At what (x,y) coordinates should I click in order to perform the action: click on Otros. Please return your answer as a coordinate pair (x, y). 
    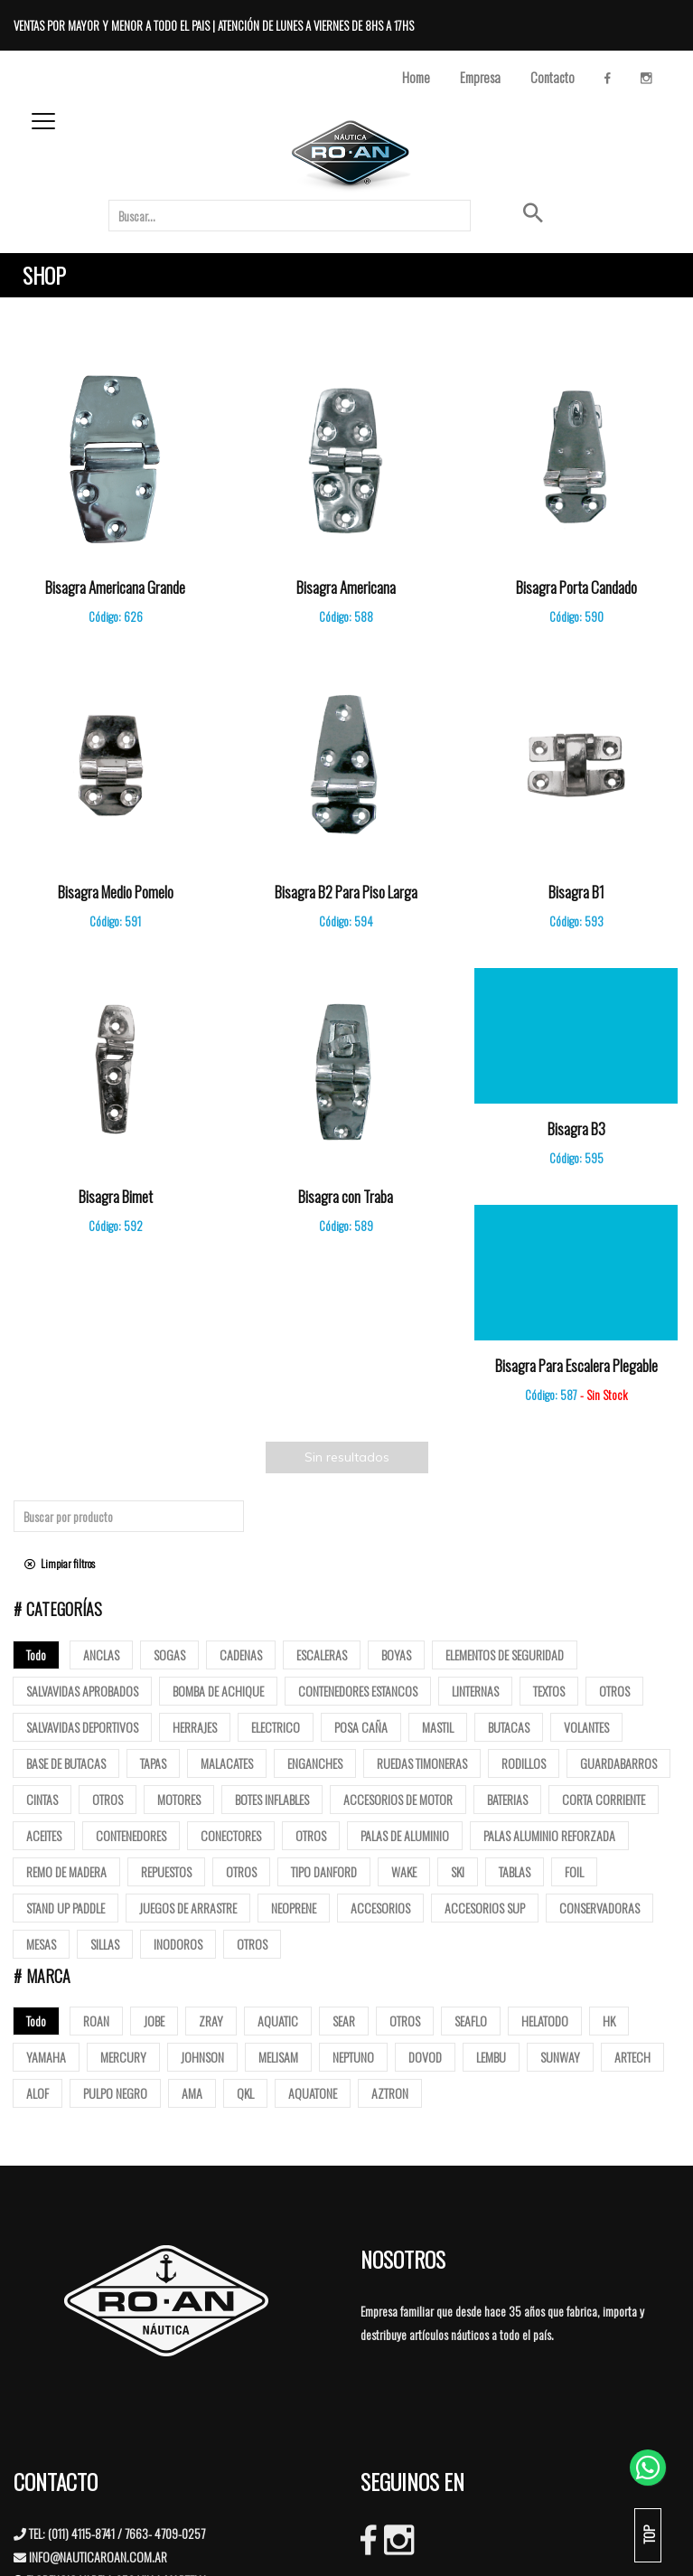
    Looking at the image, I should click on (614, 1690).